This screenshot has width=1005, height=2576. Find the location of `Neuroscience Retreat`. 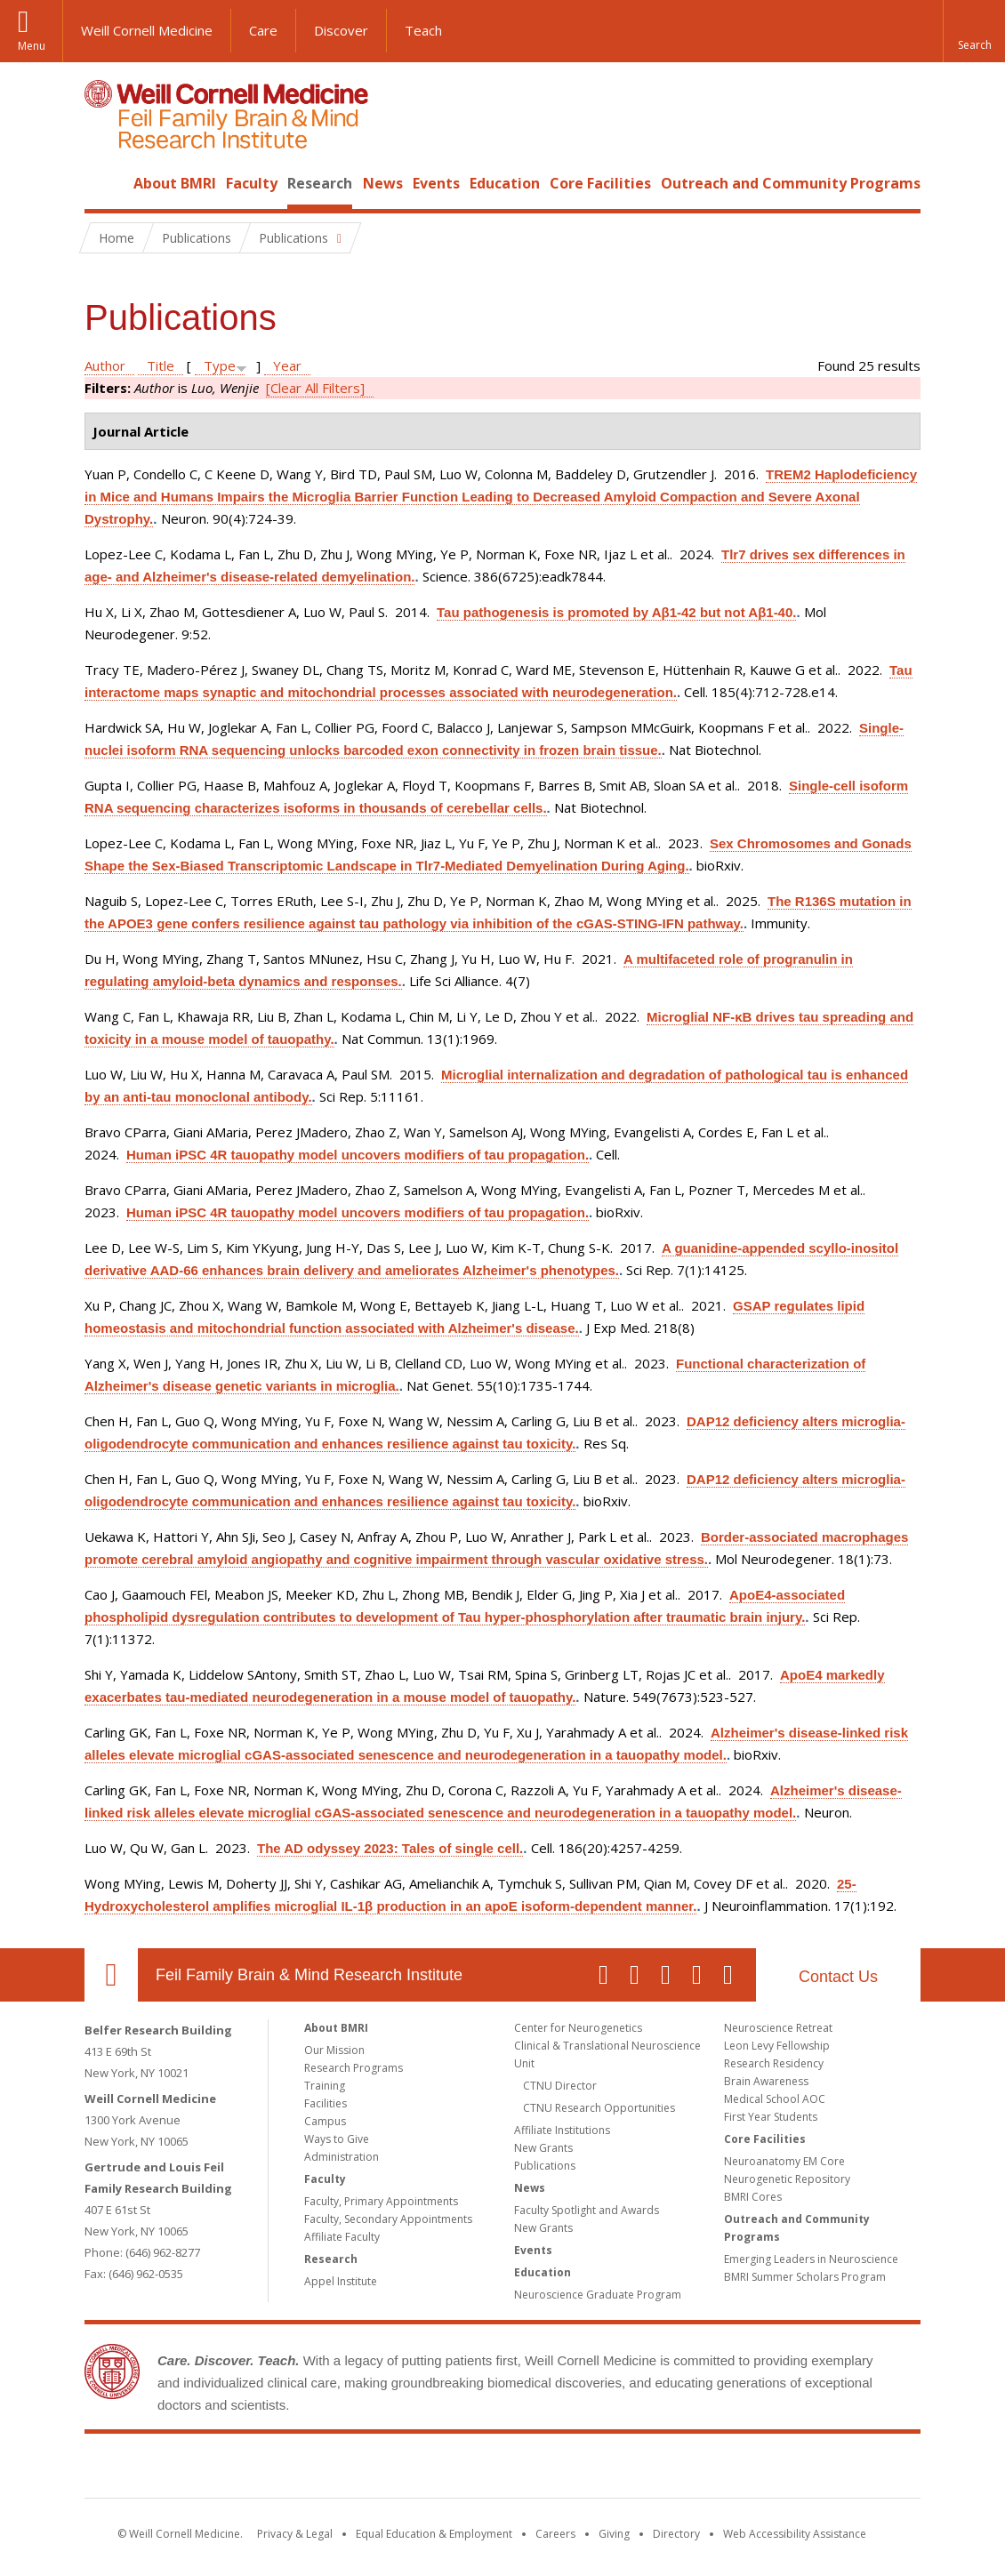

Neuroscience Retreat is located at coordinates (778, 2027).